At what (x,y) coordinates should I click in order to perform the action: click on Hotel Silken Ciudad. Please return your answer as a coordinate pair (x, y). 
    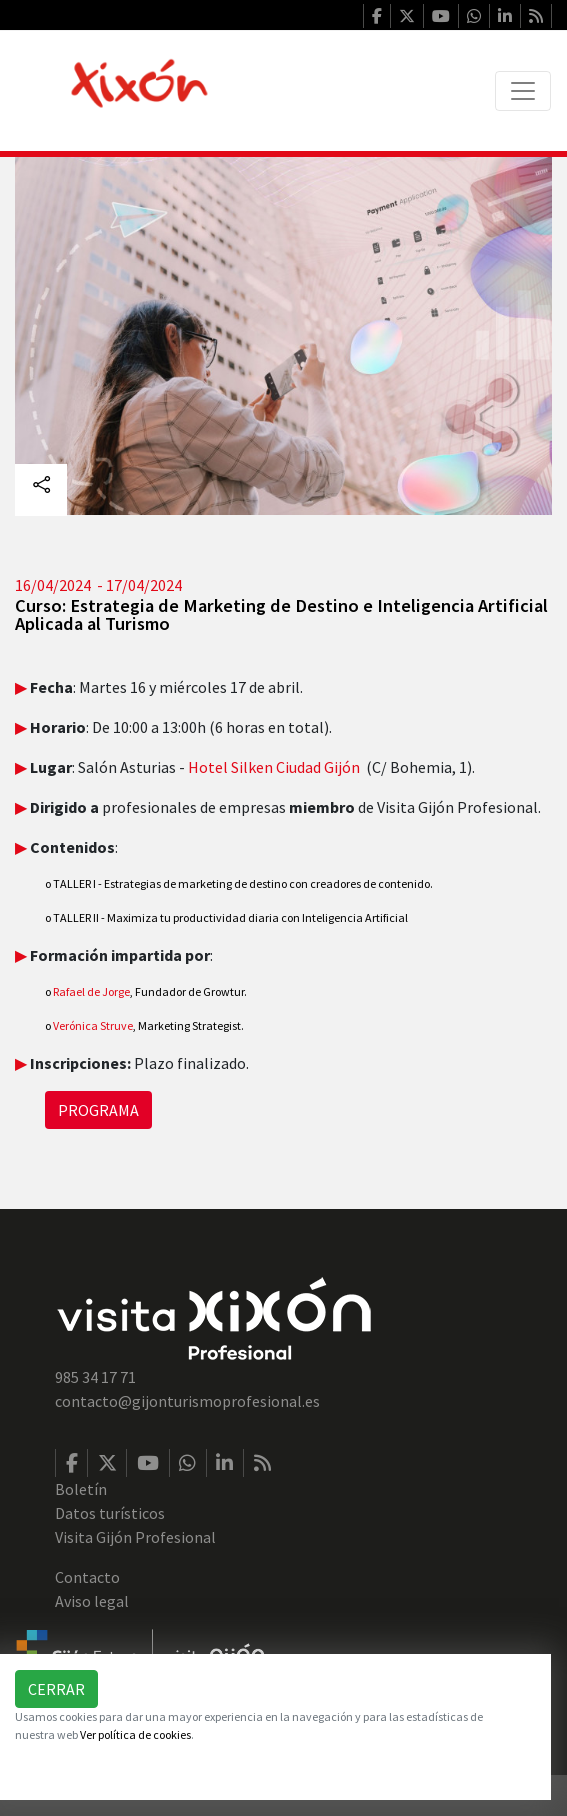
    Looking at the image, I should click on (256, 767).